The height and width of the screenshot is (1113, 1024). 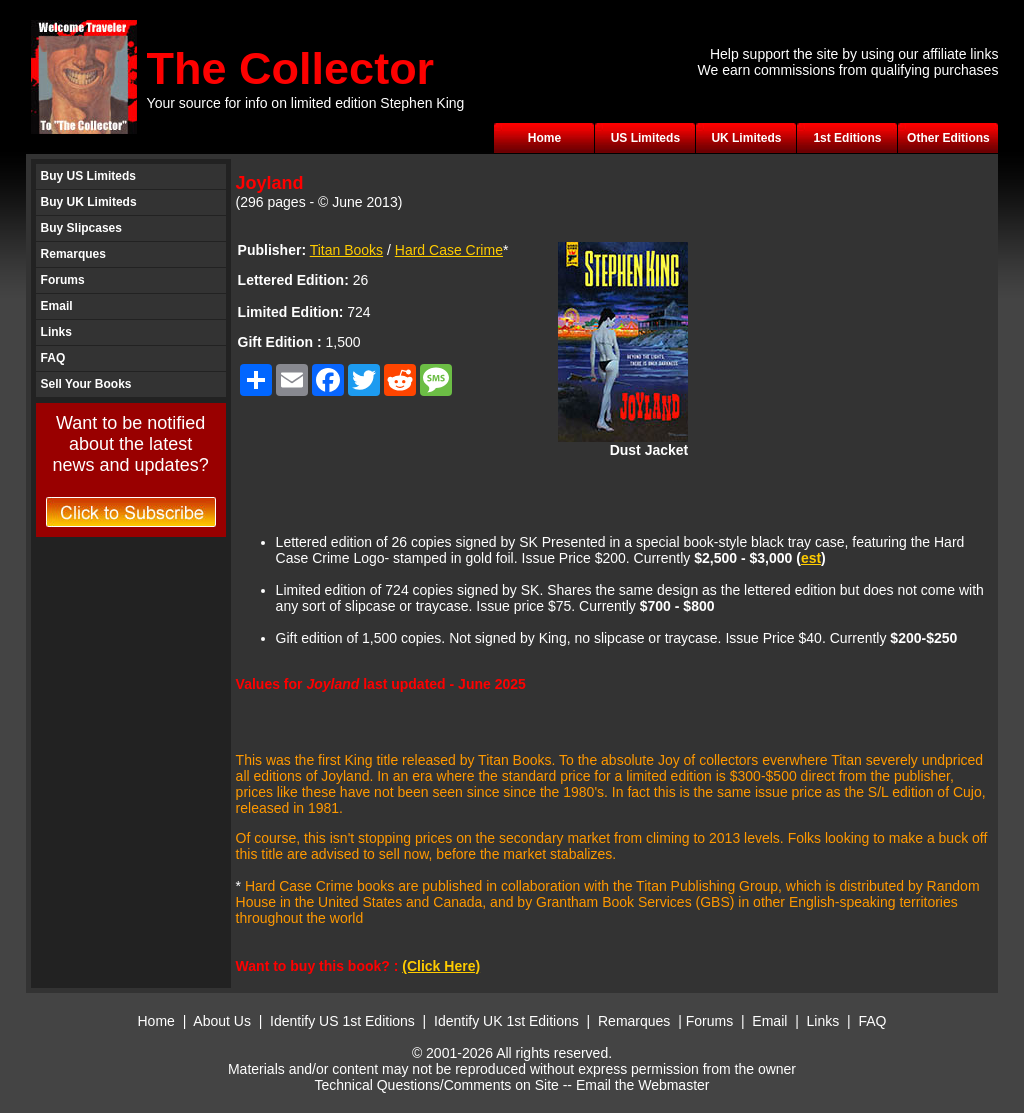 I want to click on Hard Case Crime, so click(x=449, y=250).